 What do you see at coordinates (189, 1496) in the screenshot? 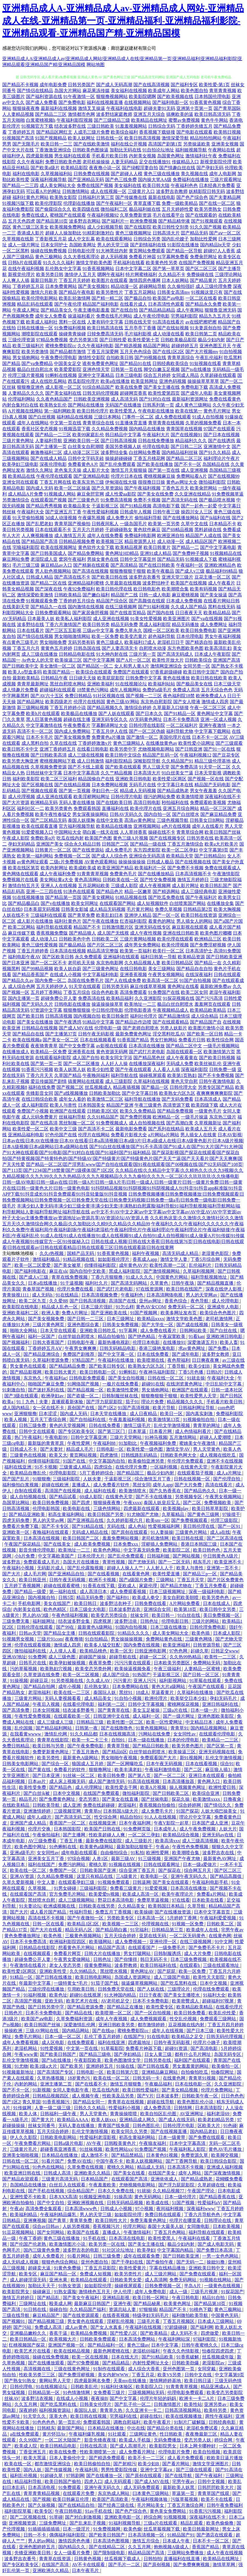
I see `另类视频专区` at bounding box center [189, 1496].